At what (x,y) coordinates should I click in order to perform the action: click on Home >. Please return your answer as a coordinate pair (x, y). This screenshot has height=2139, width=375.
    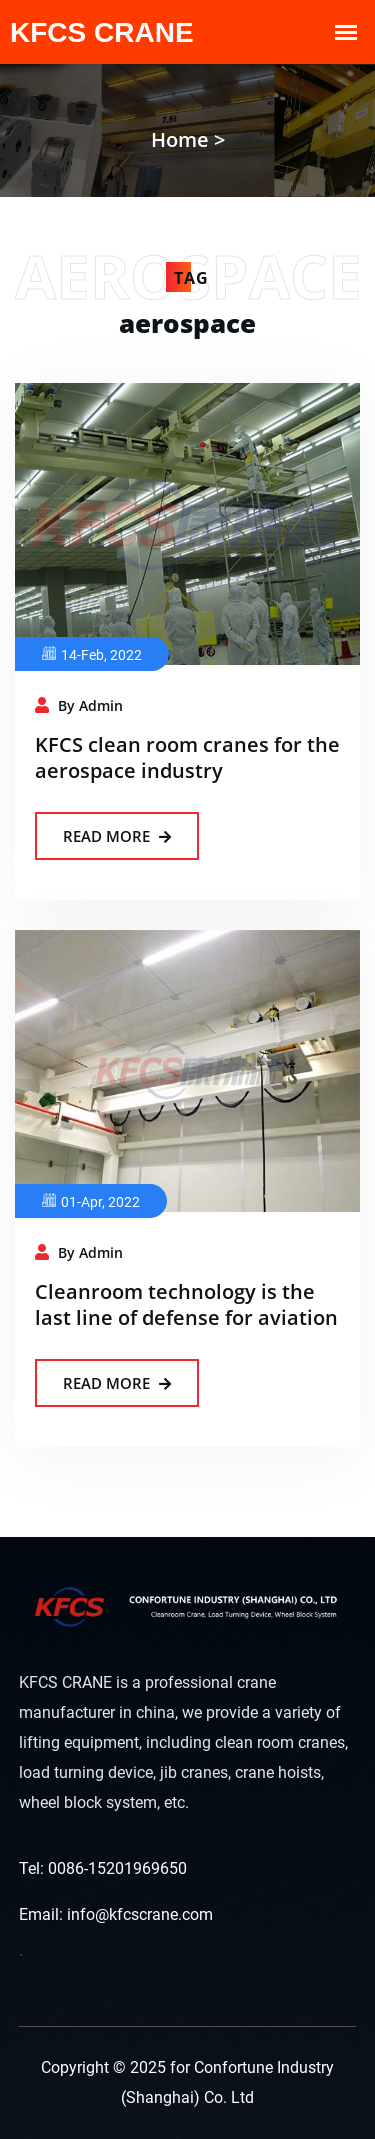
    Looking at the image, I should click on (188, 139).